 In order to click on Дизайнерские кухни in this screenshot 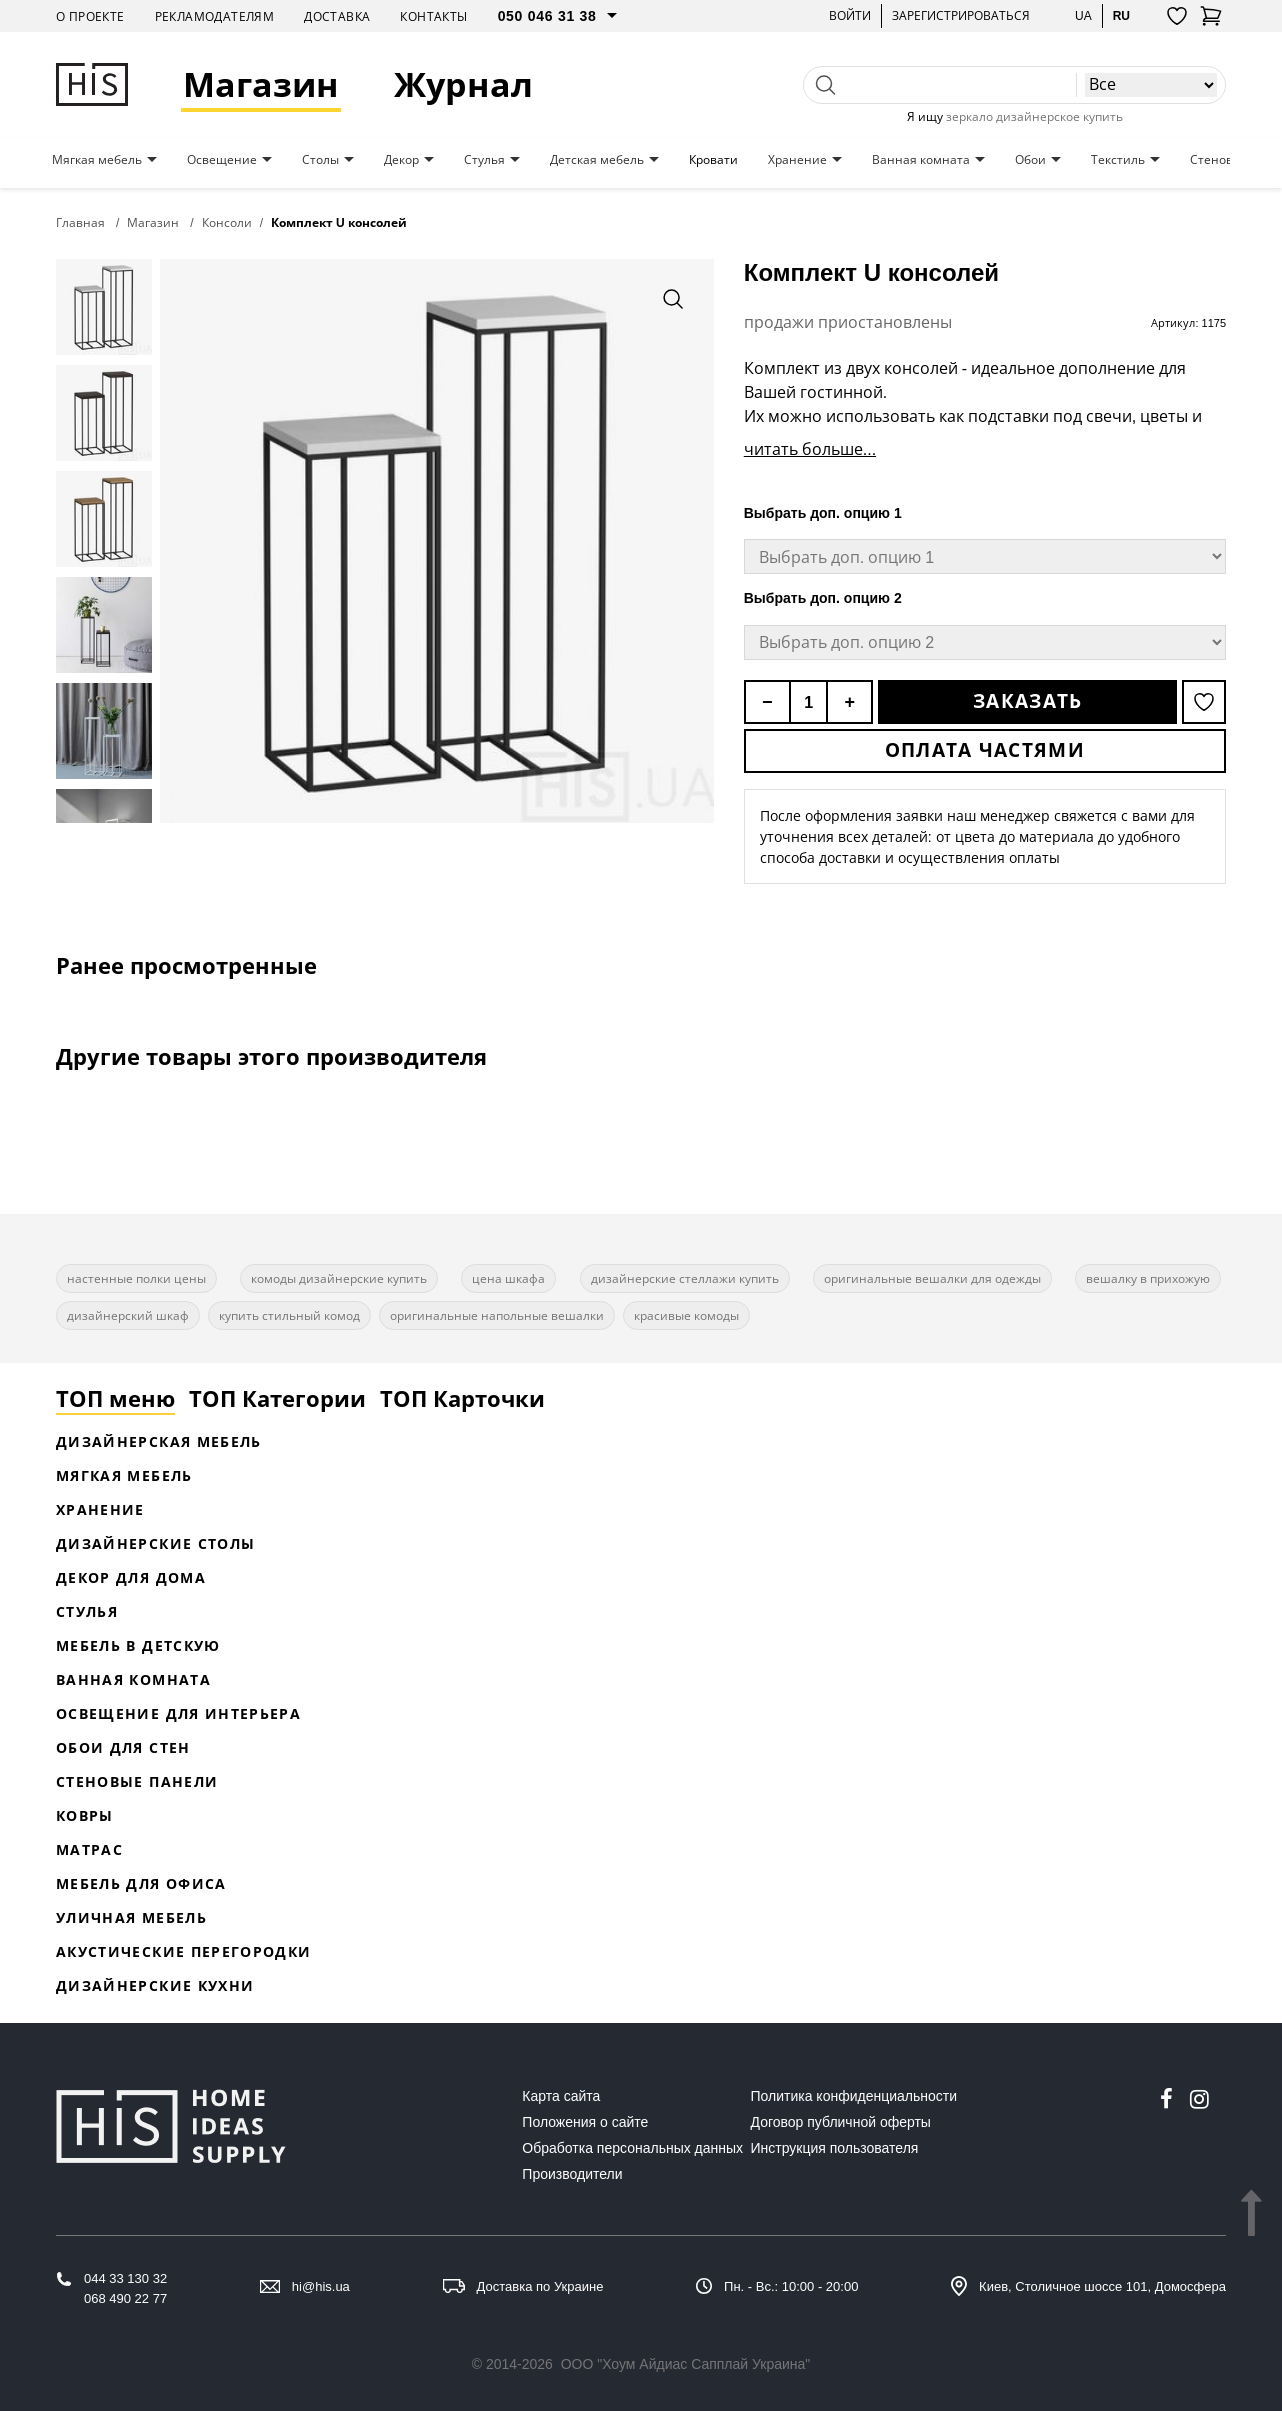, I will do `click(155, 1985)`.